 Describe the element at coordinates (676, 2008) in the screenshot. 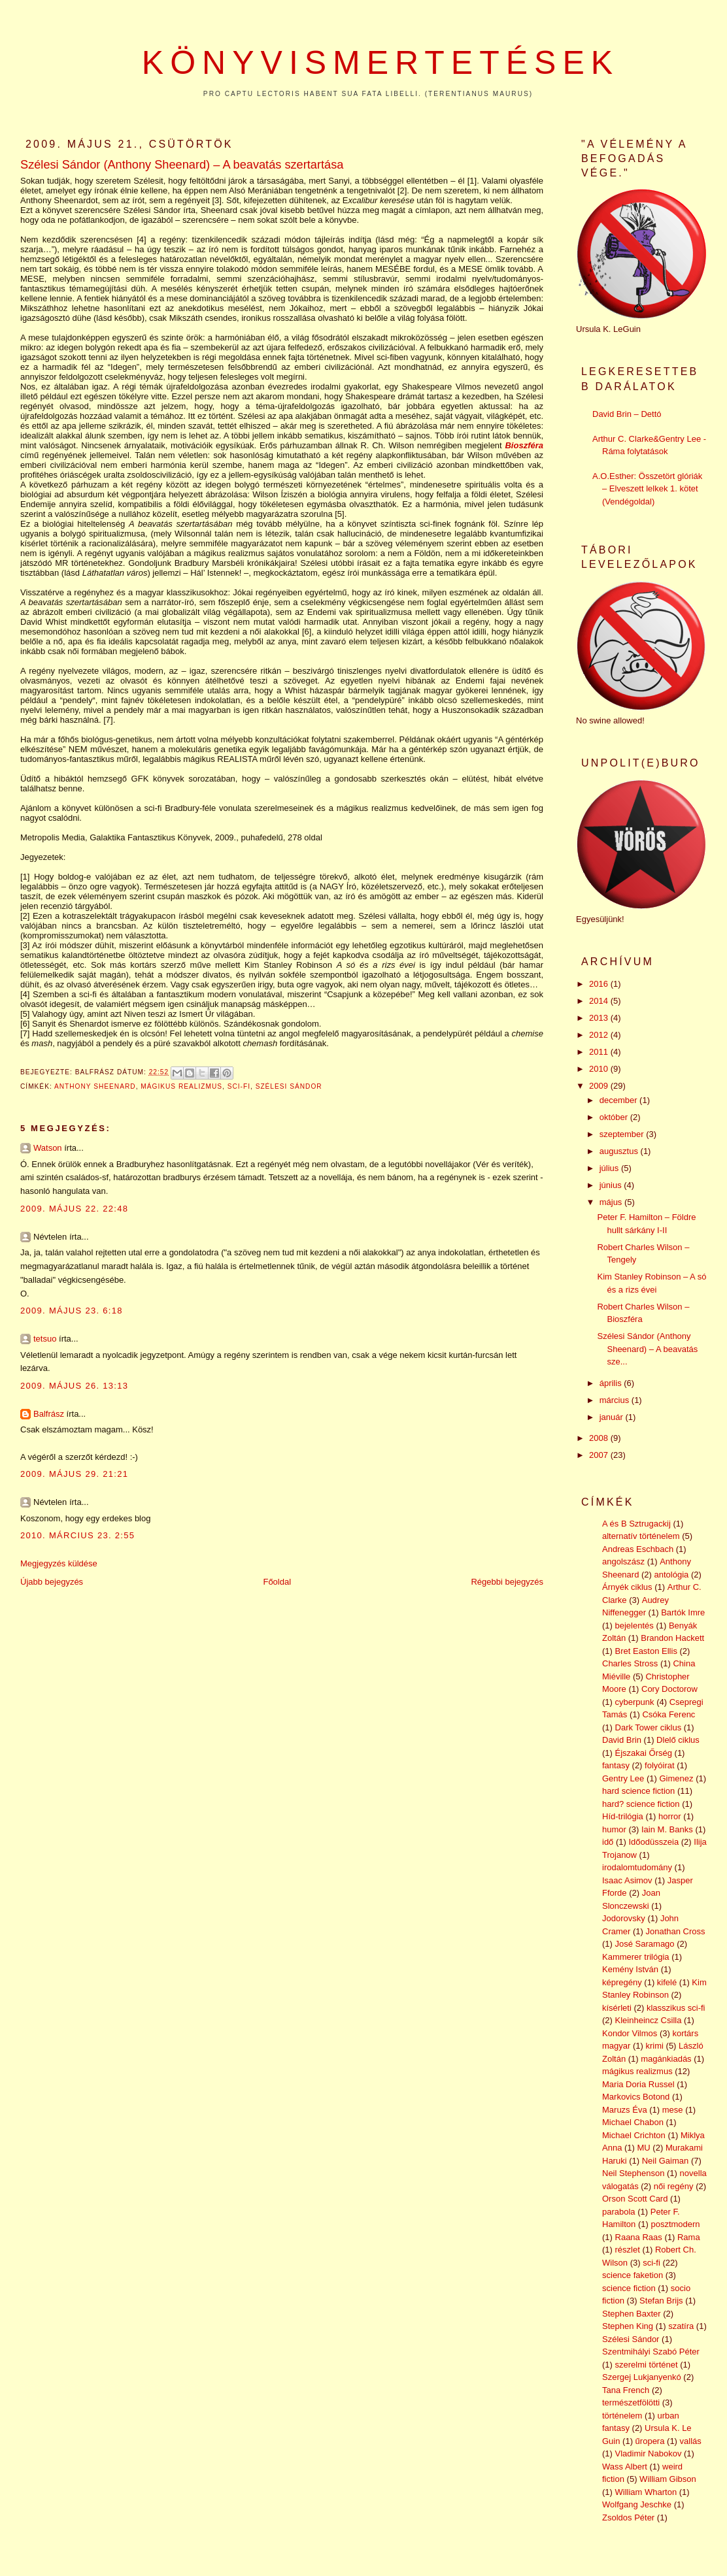

I see `klasszikus sci-fi` at that location.